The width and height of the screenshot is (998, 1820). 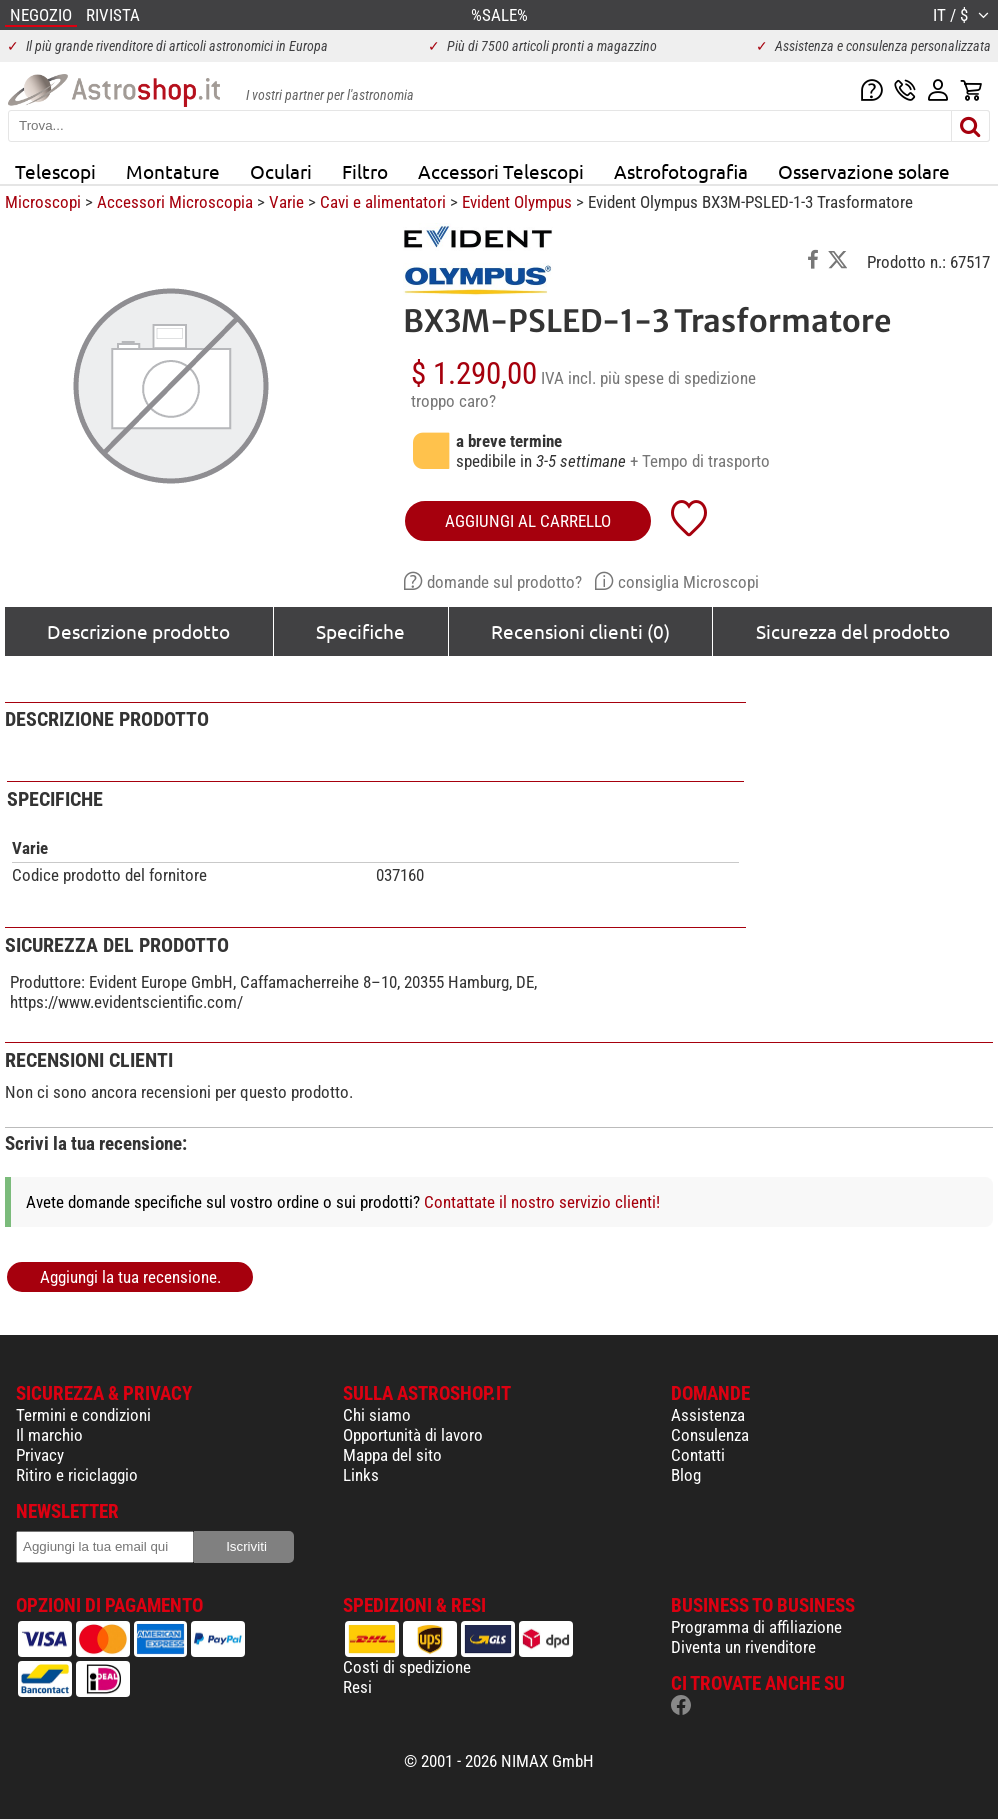 I want to click on Astrofotografia, so click(x=681, y=171).